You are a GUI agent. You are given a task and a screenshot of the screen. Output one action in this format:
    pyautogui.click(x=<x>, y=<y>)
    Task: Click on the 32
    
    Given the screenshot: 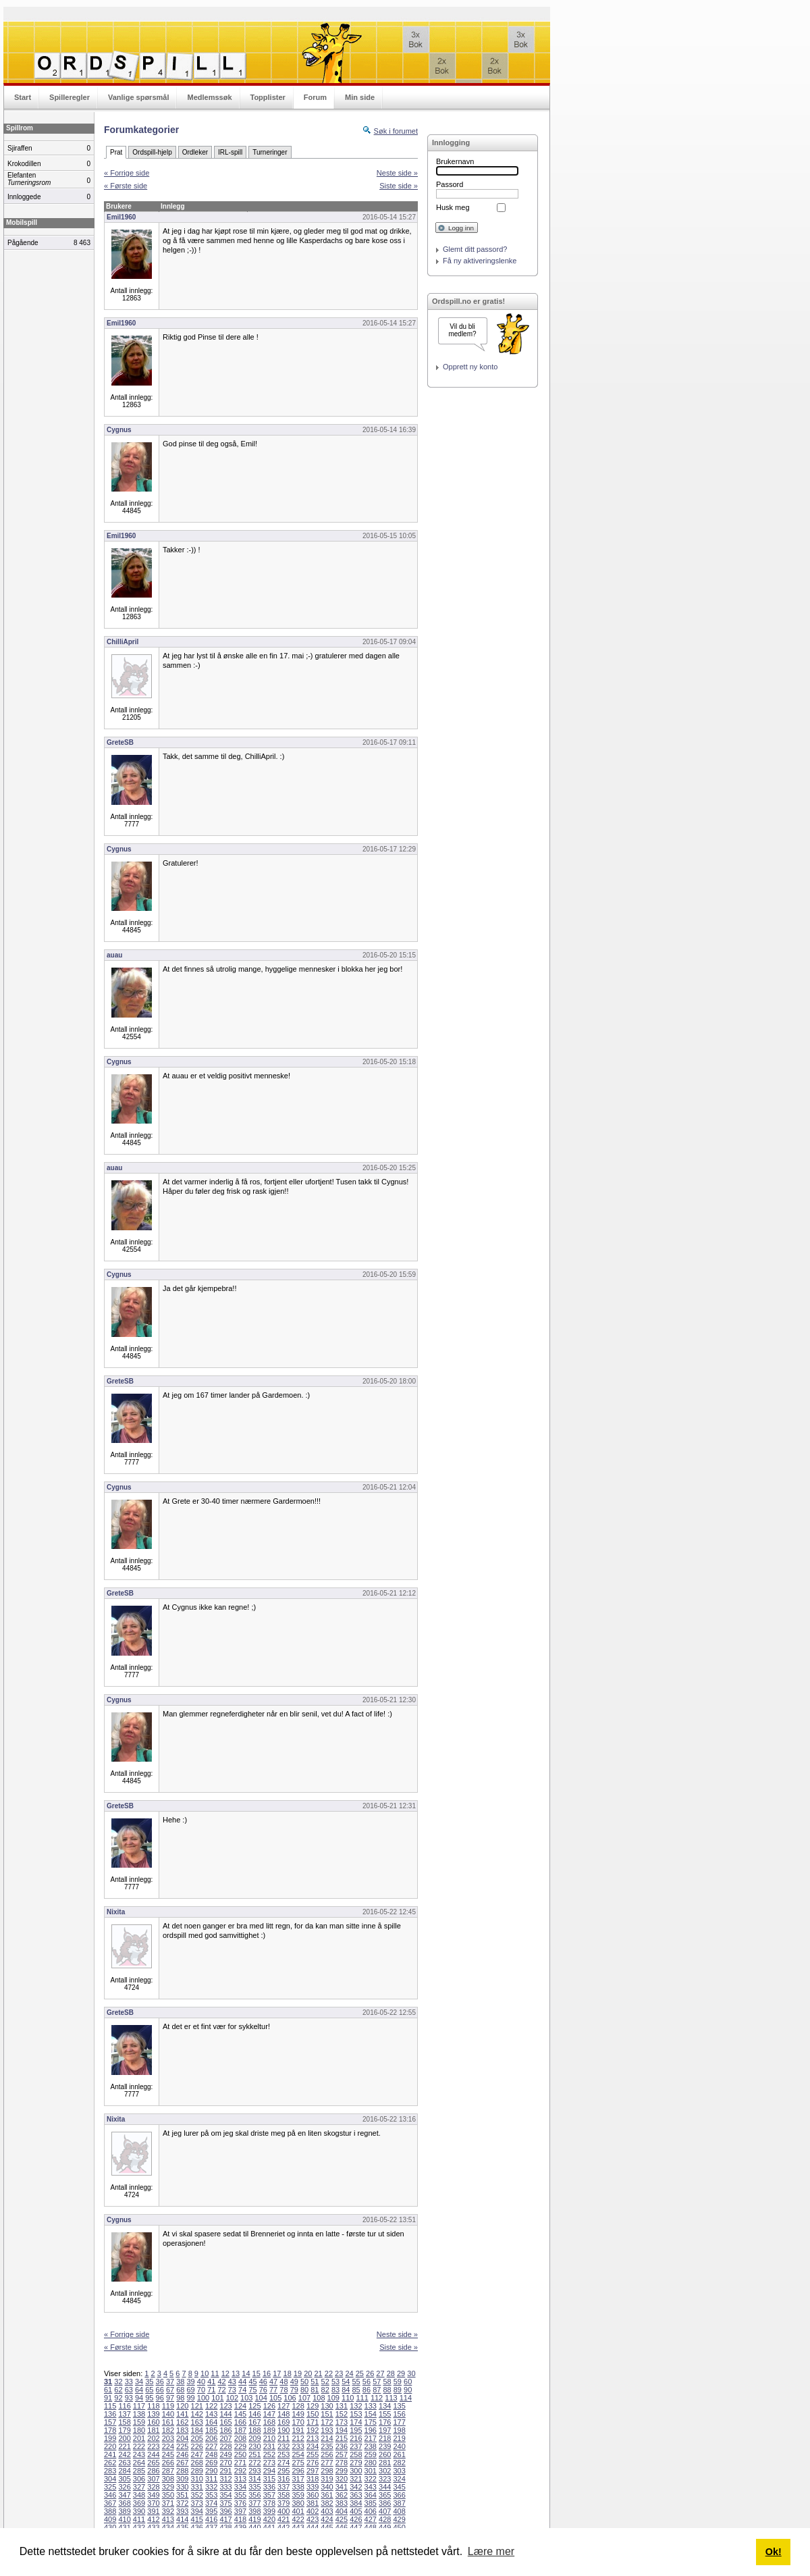 What is the action you would take?
    pyautogui.click(x=118, y=2381)
    